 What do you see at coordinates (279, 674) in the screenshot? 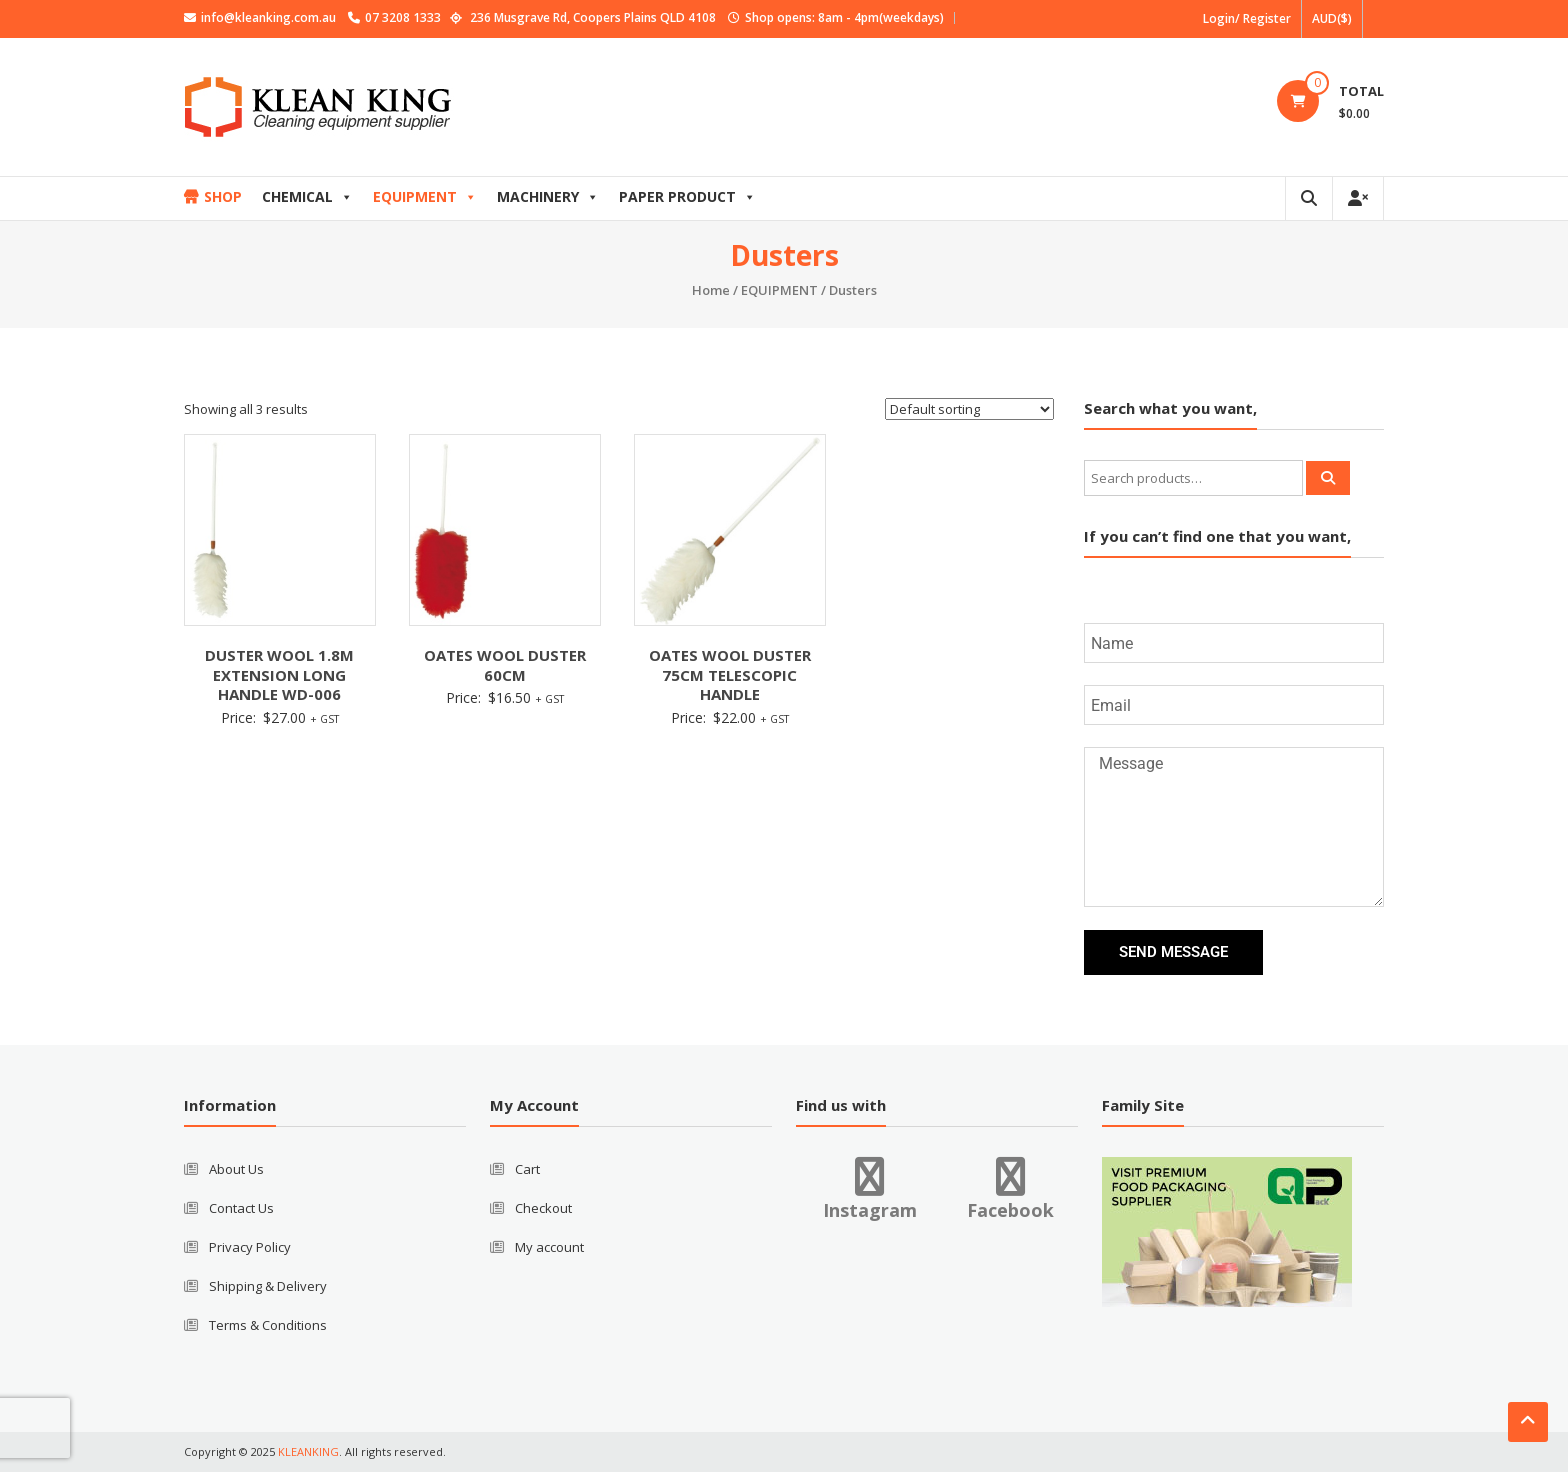
I see `DUSTER WOOL 1.8M EXTENSION LONG HANDLE WD-006` at bounding box center [279, 674].